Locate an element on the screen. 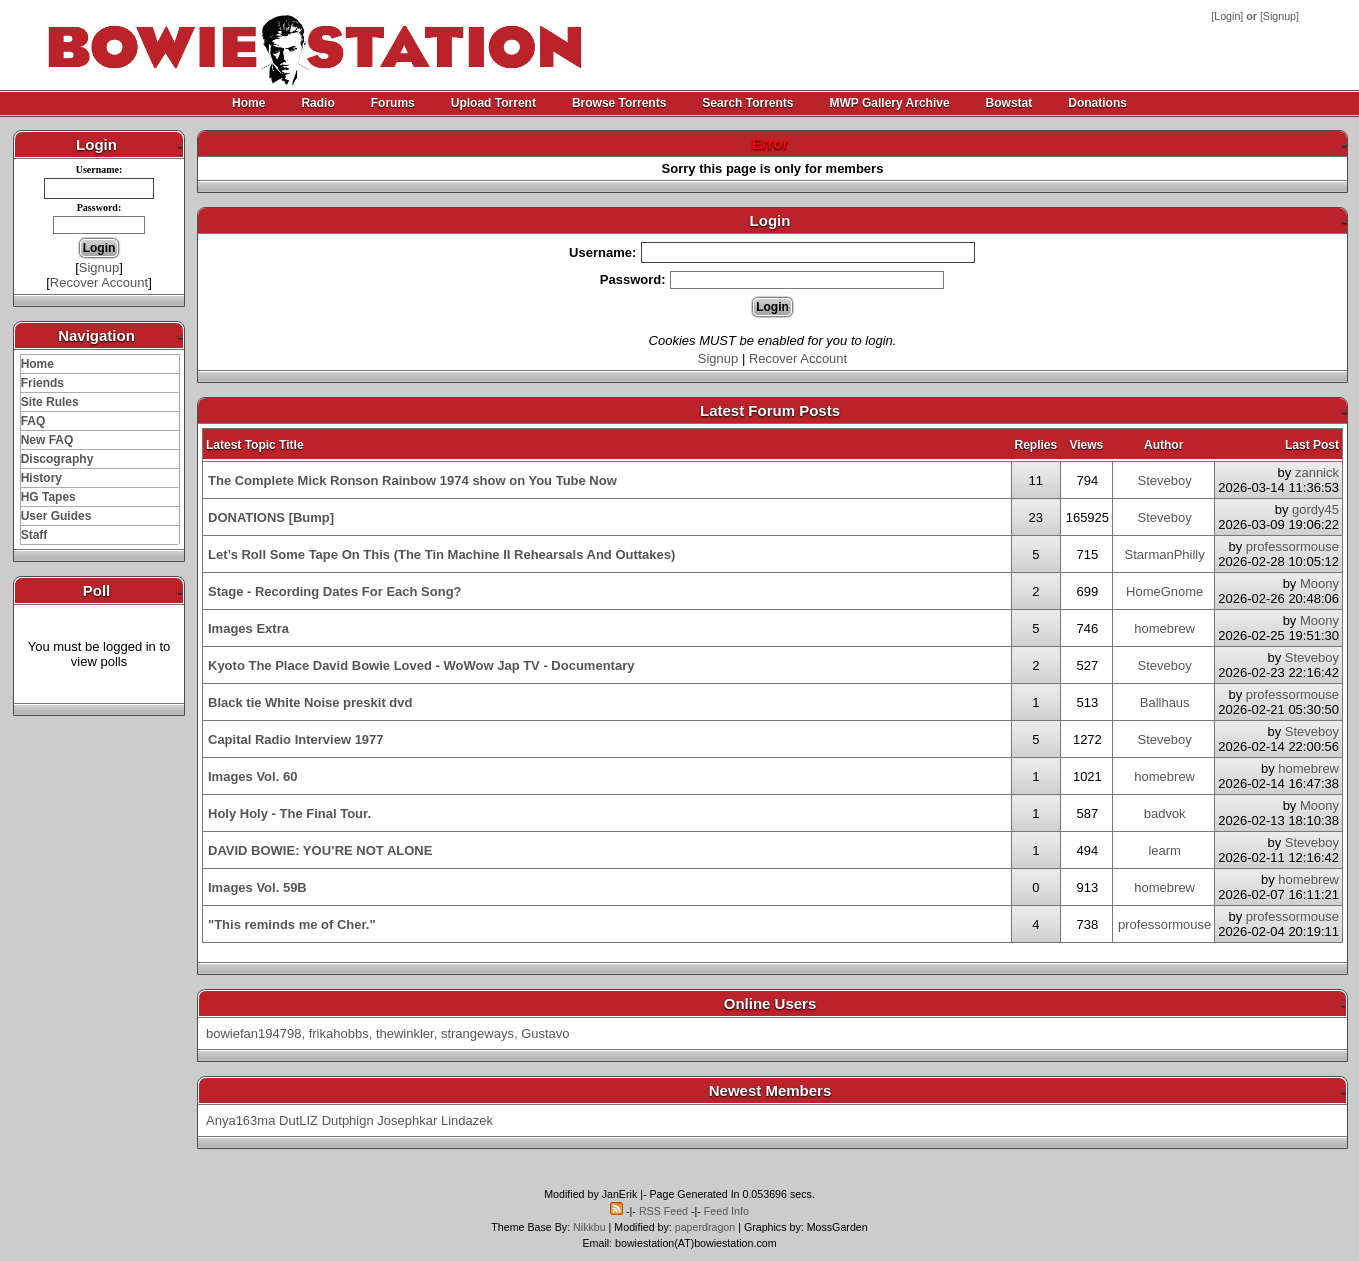  HG Tapes is located at coordinates (48, 497).